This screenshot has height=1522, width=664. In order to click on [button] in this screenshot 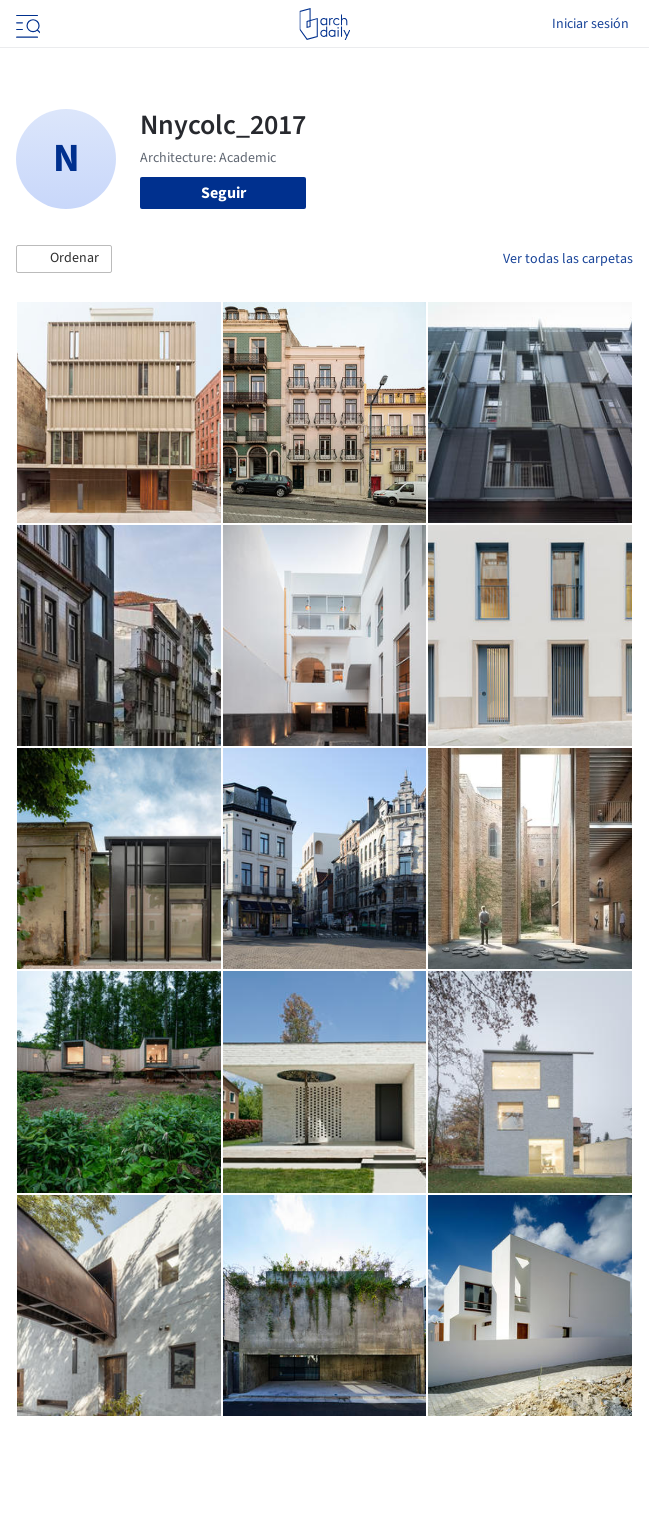, I will do `click(64, 259)`.